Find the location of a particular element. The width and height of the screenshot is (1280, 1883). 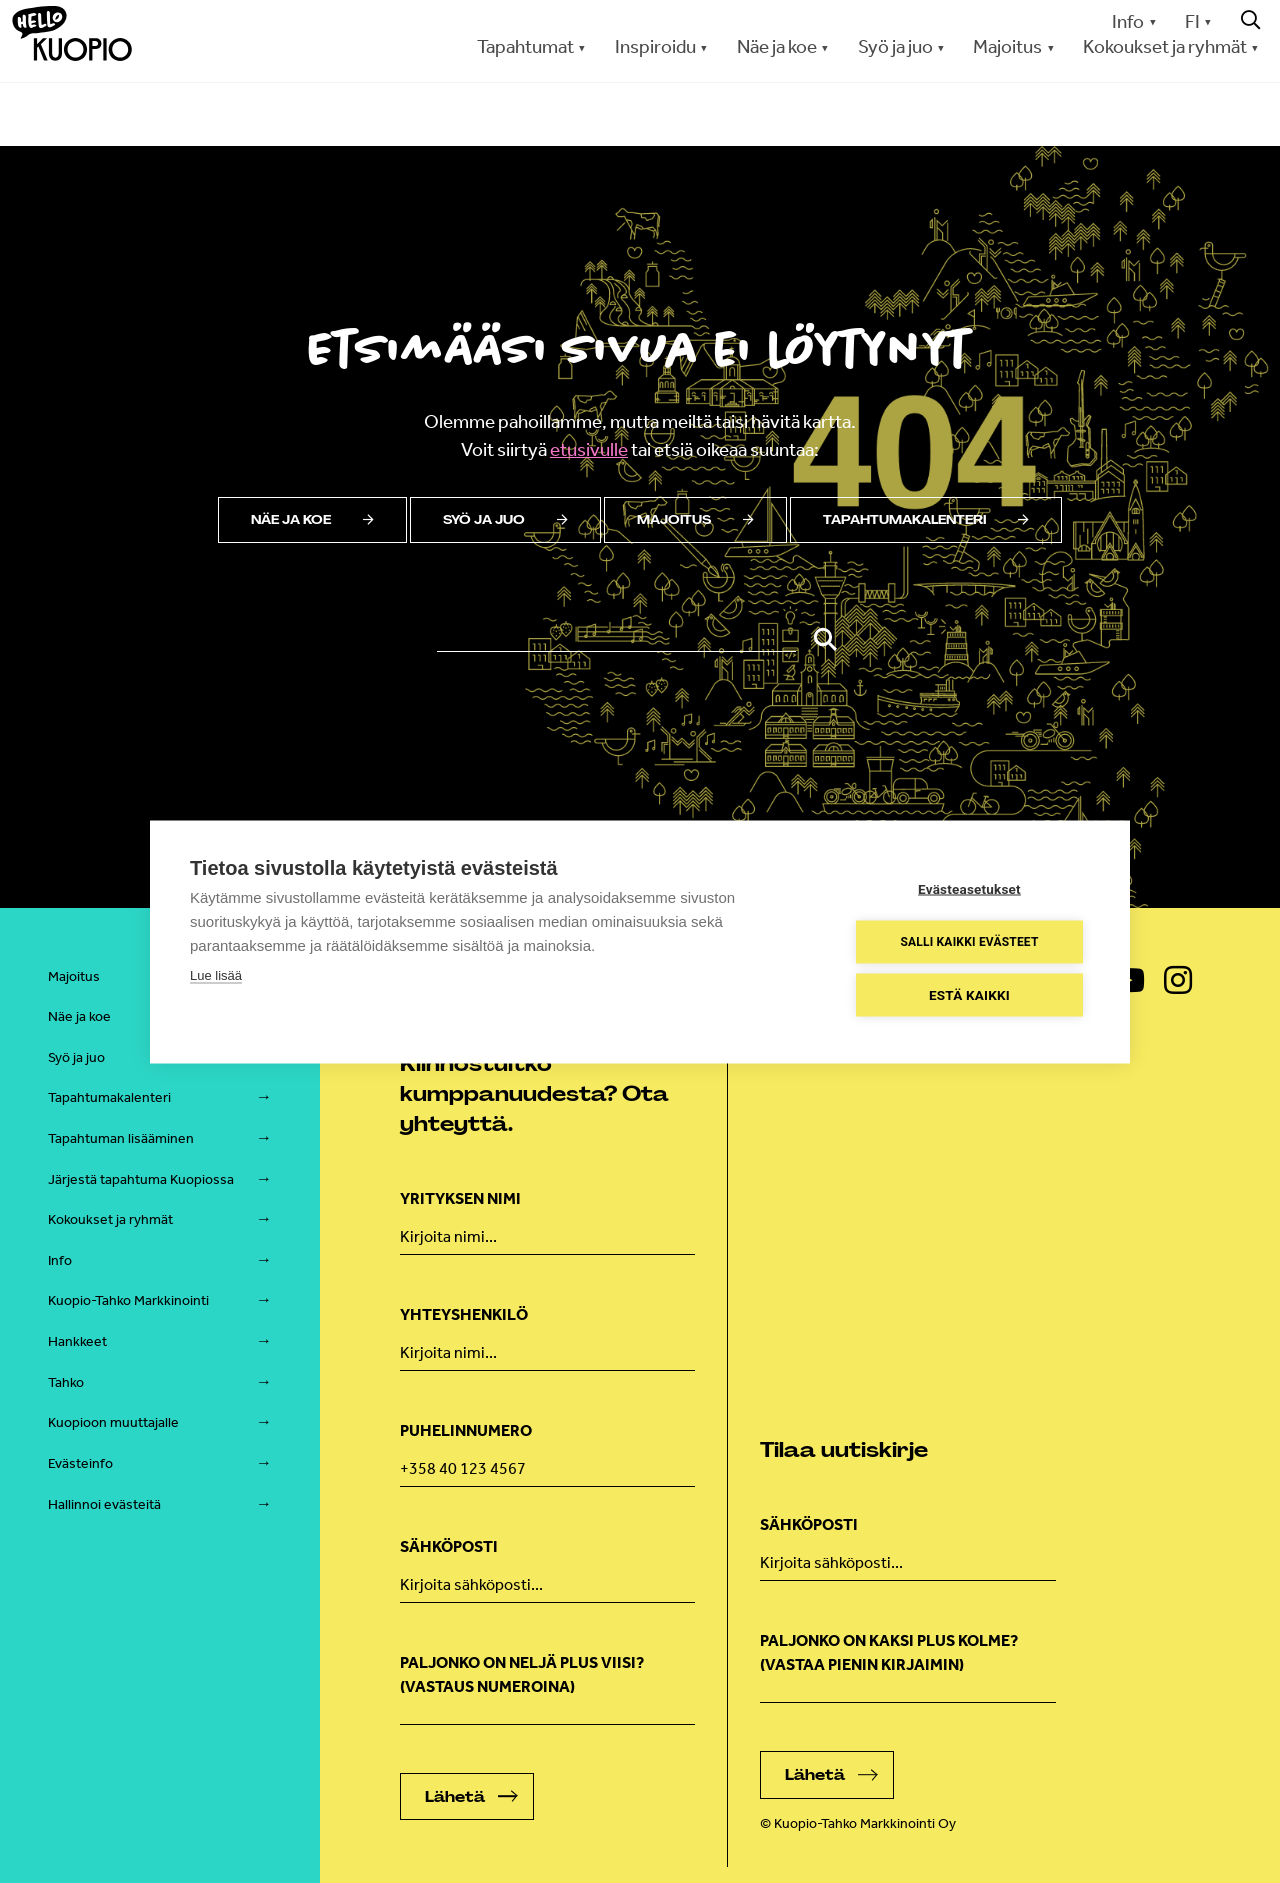

Majoitus is located at coordinates (1007, 46).